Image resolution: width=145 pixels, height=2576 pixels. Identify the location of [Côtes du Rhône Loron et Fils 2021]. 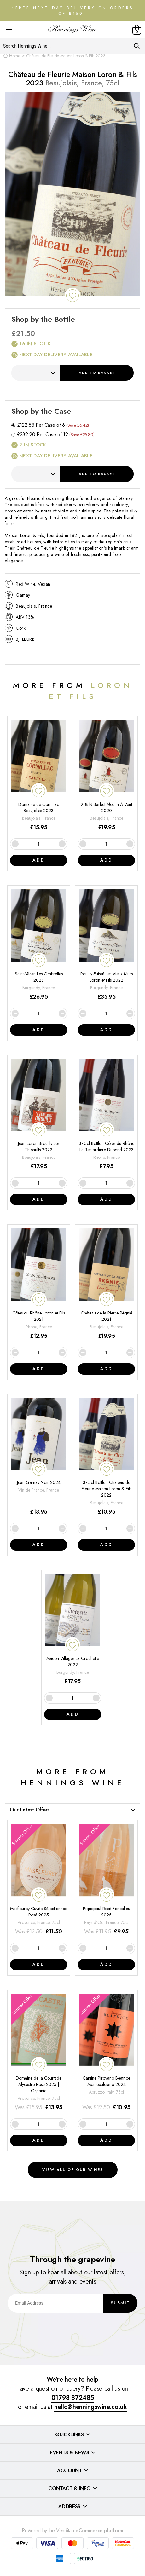
(38, 1284).